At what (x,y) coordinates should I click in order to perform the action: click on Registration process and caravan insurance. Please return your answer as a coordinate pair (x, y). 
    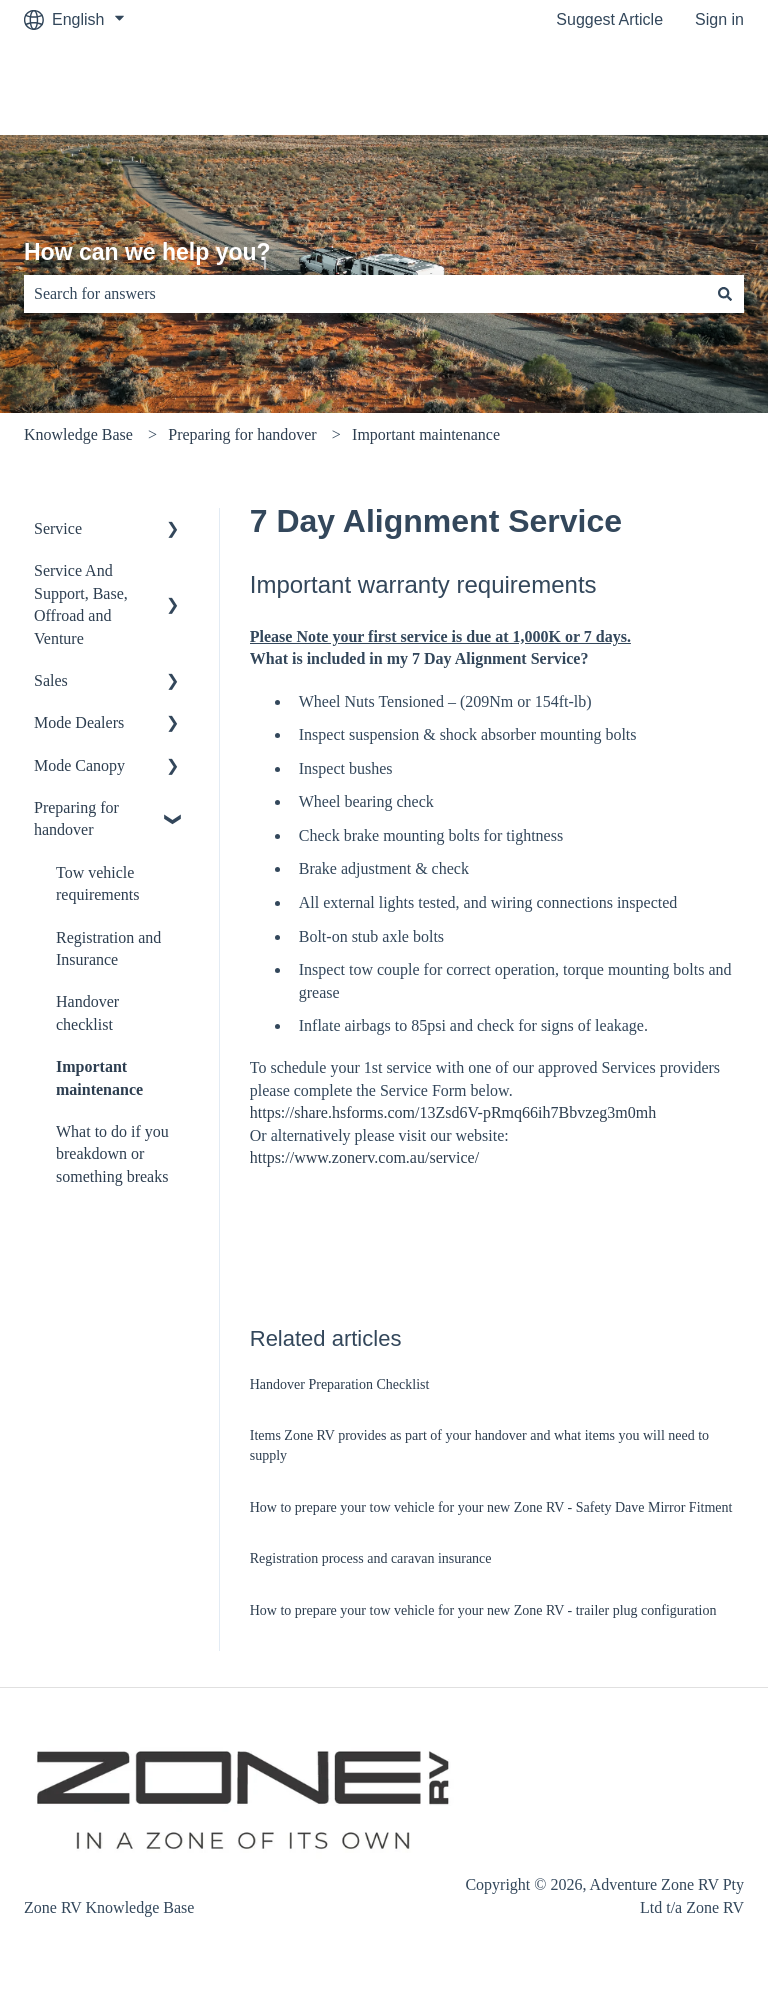
    Looking at the image, I should click on (371, 1558).